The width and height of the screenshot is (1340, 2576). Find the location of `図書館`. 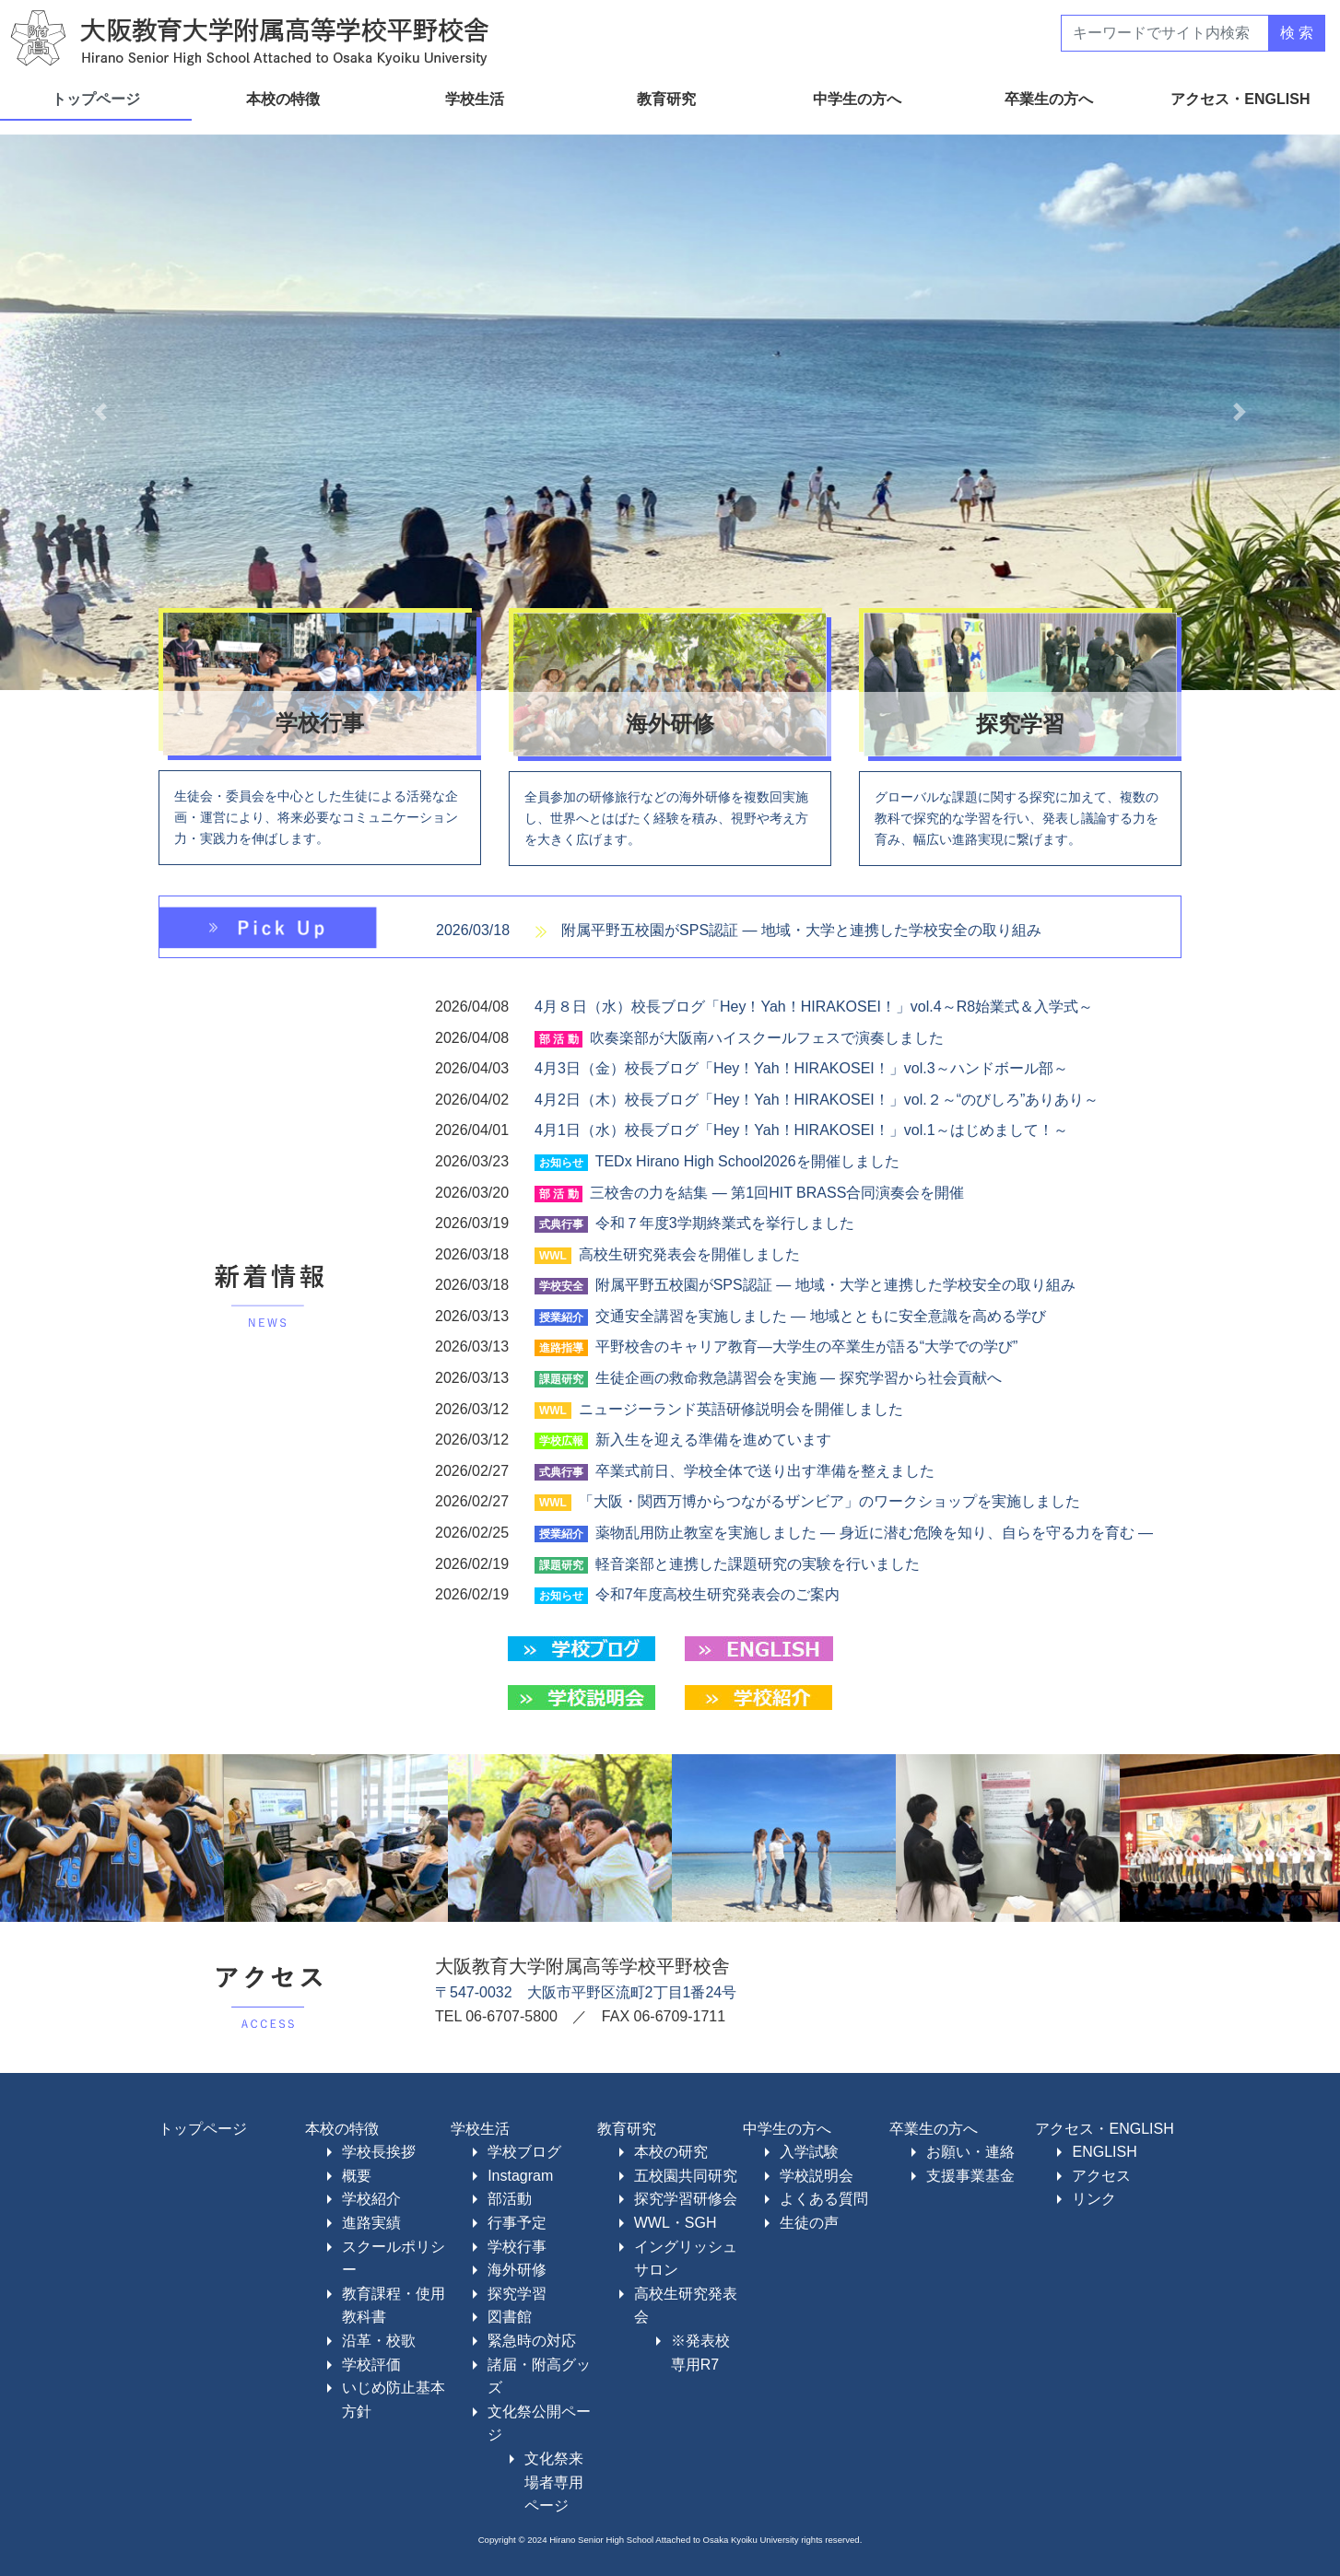

図書館 is located at coordinates (510, 2316).